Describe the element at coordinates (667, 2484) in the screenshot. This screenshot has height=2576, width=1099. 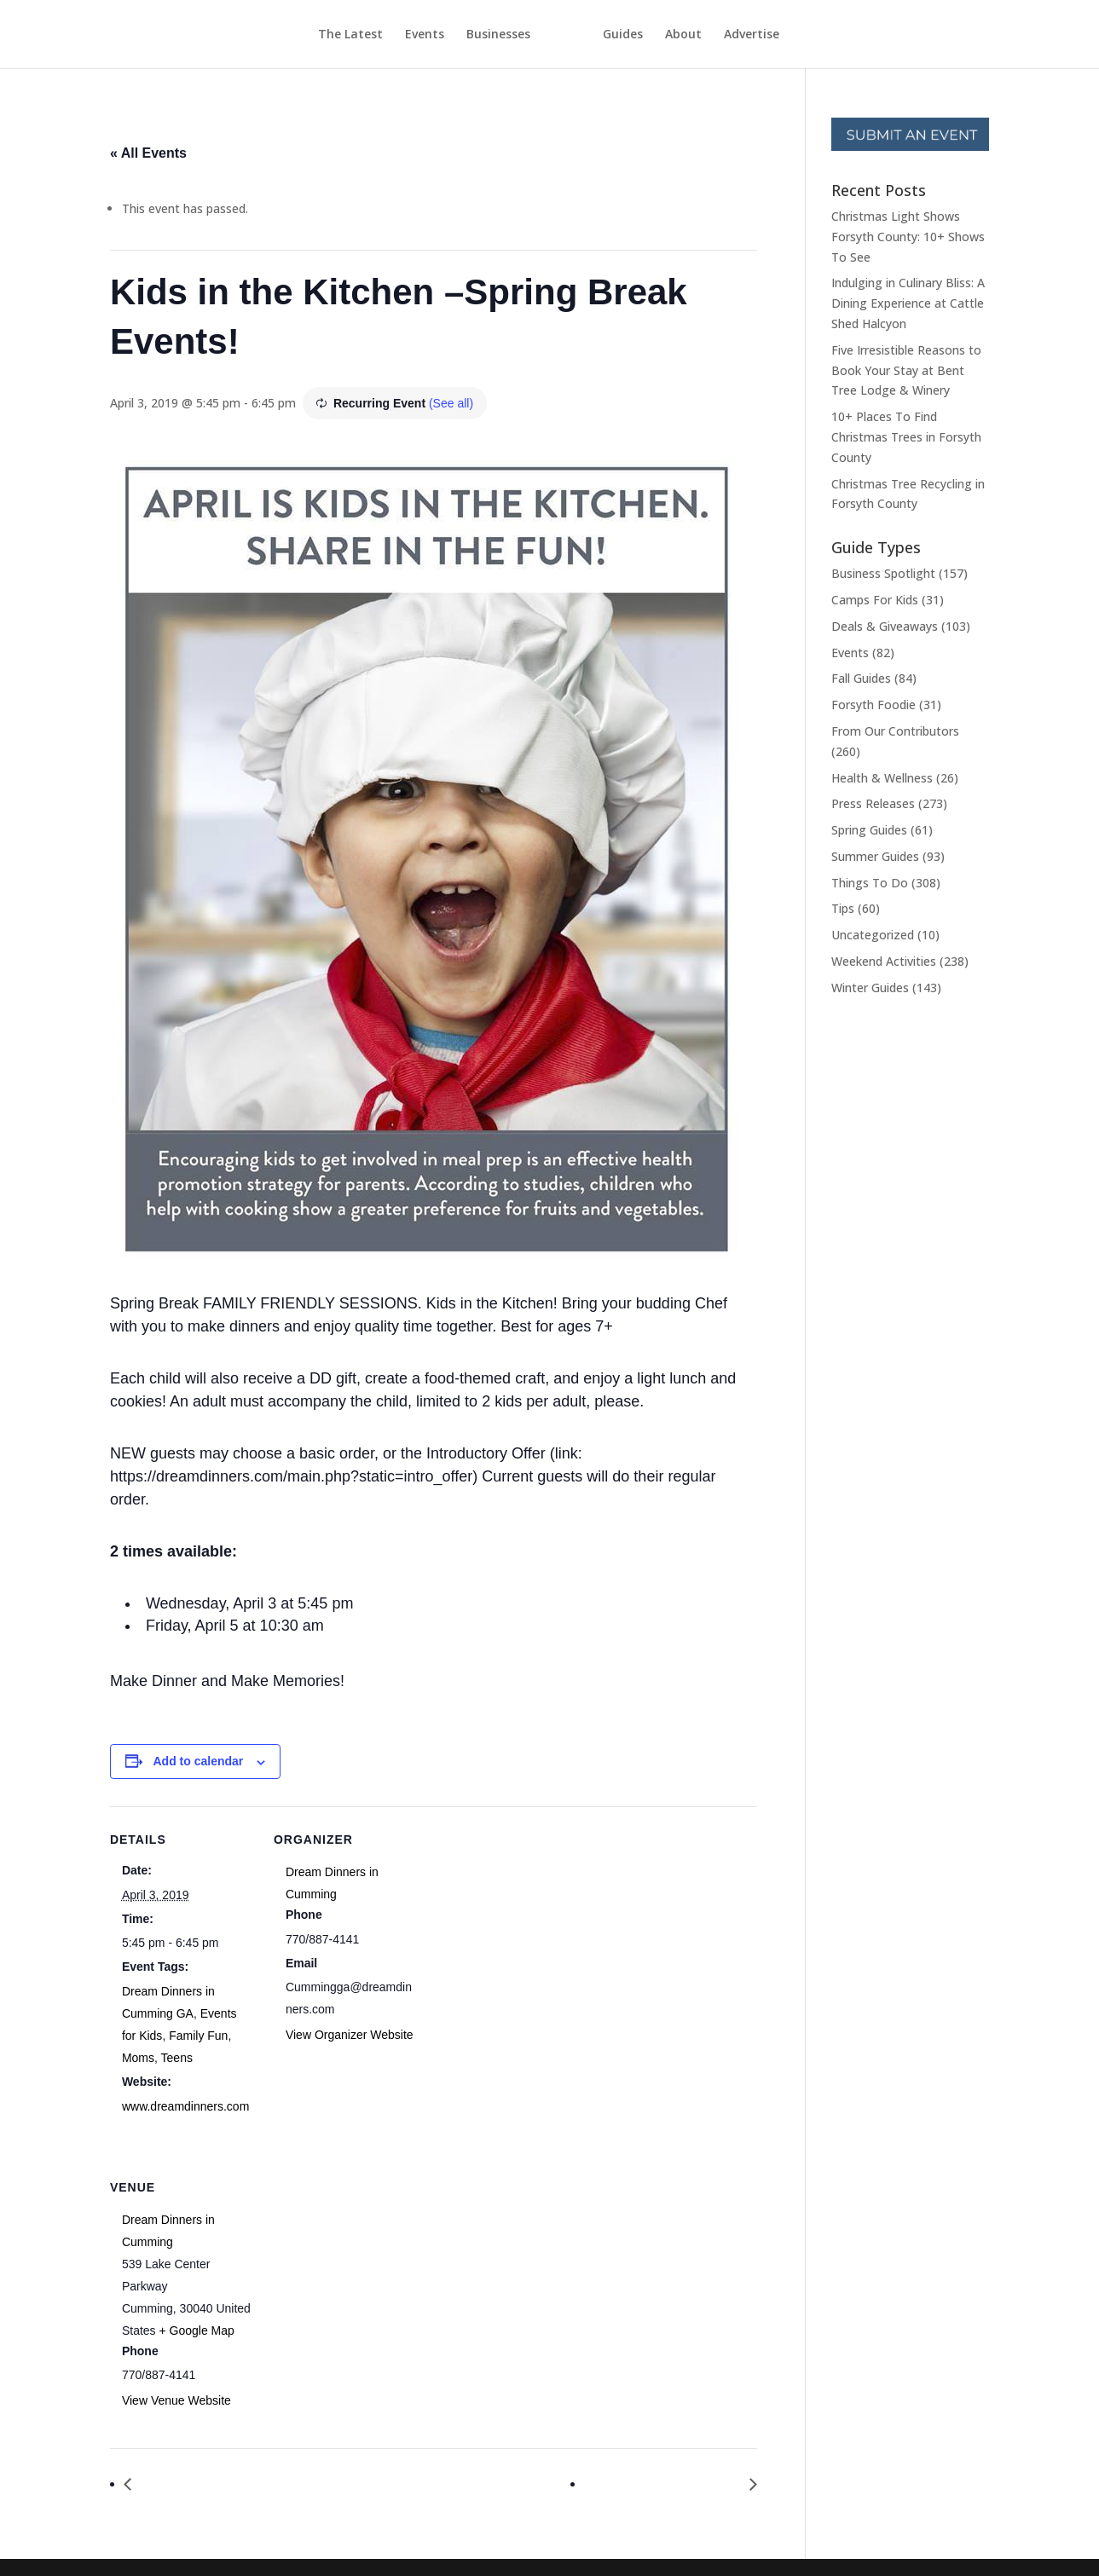
I see `Hug a Newsperson Day` at that location.